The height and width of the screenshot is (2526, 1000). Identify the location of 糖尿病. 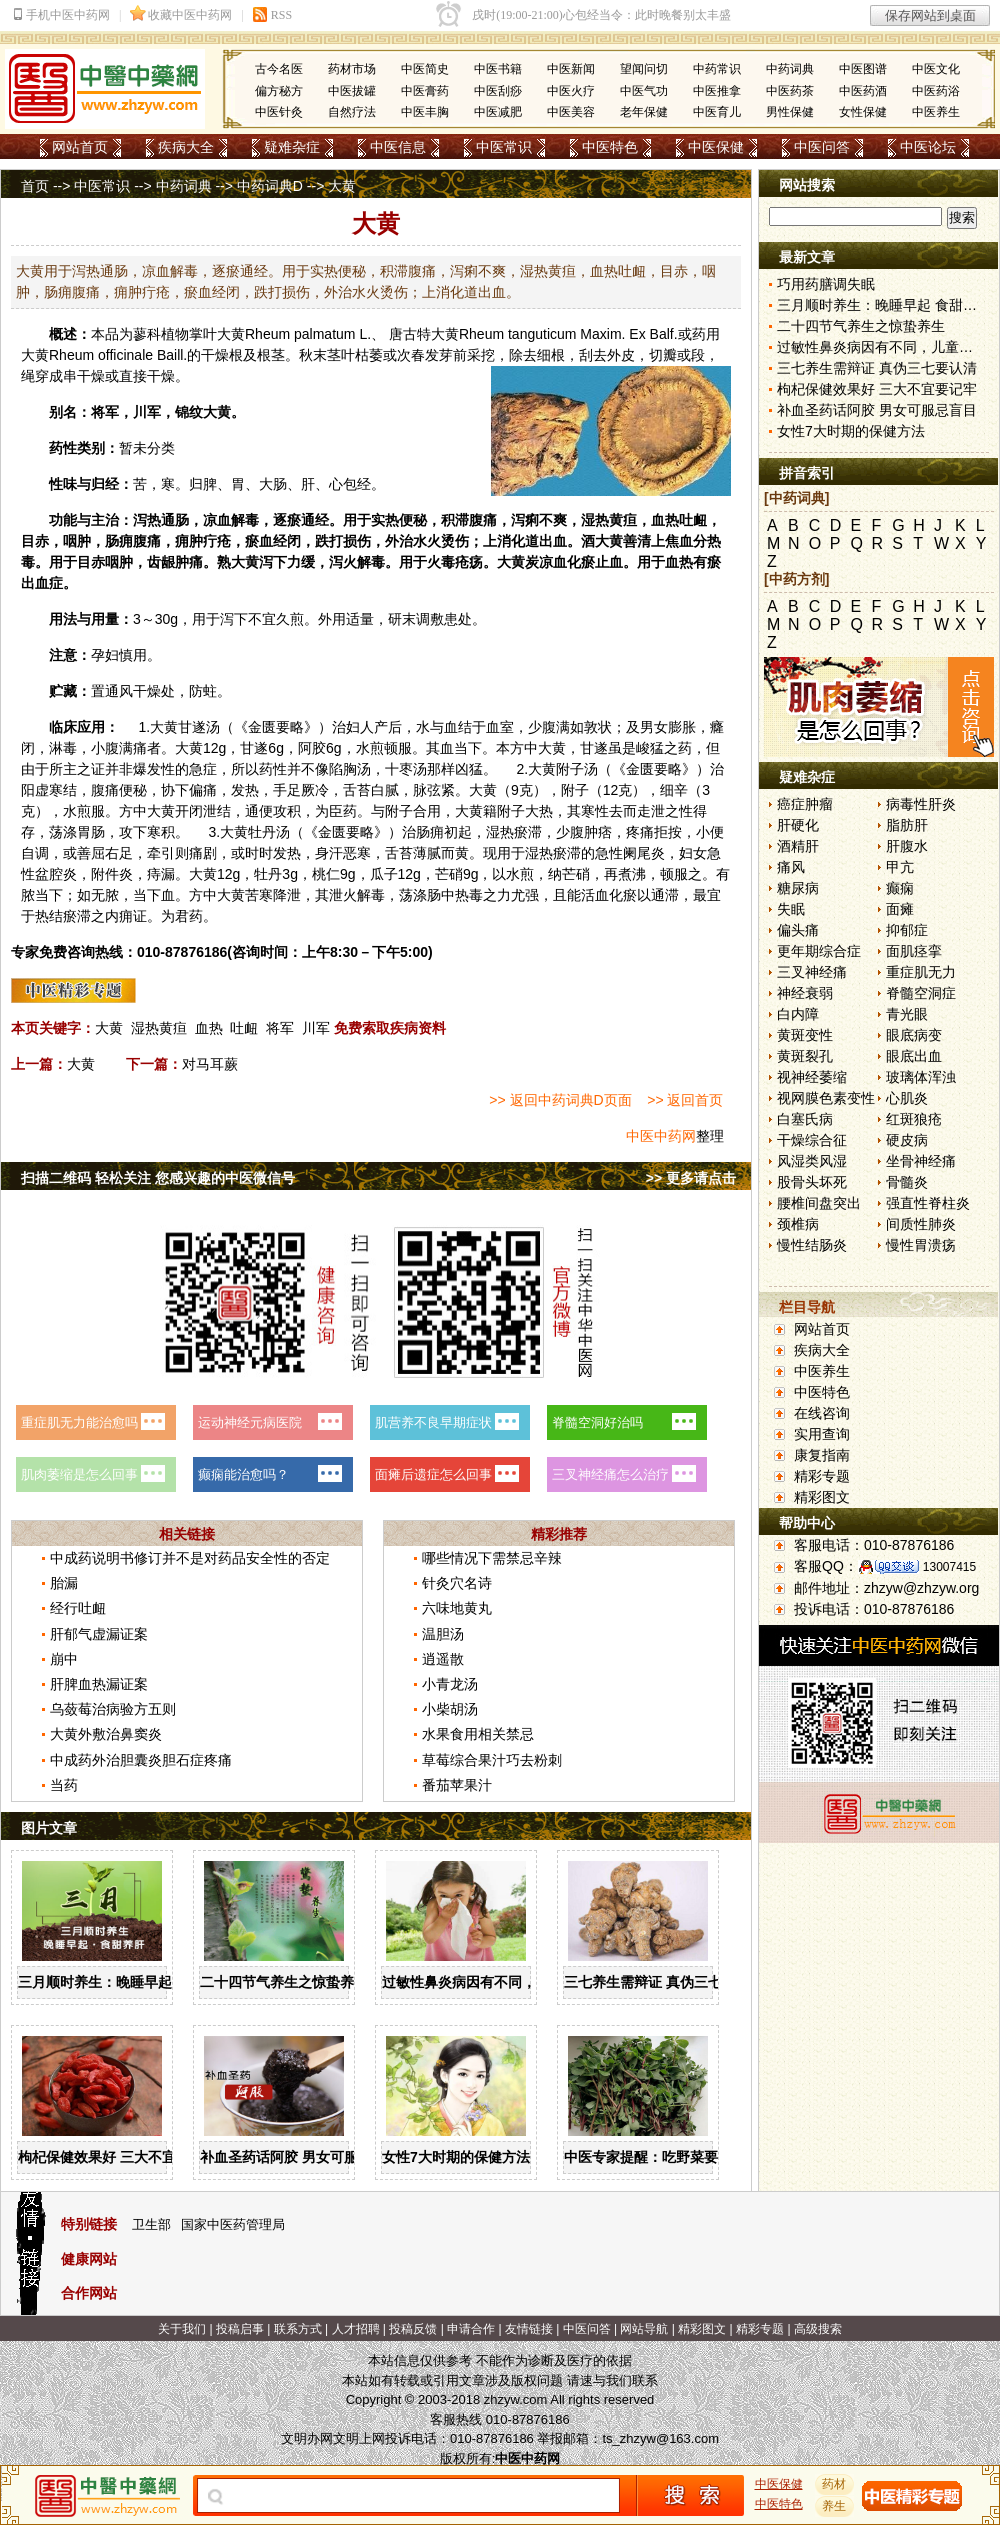
(798, 888).